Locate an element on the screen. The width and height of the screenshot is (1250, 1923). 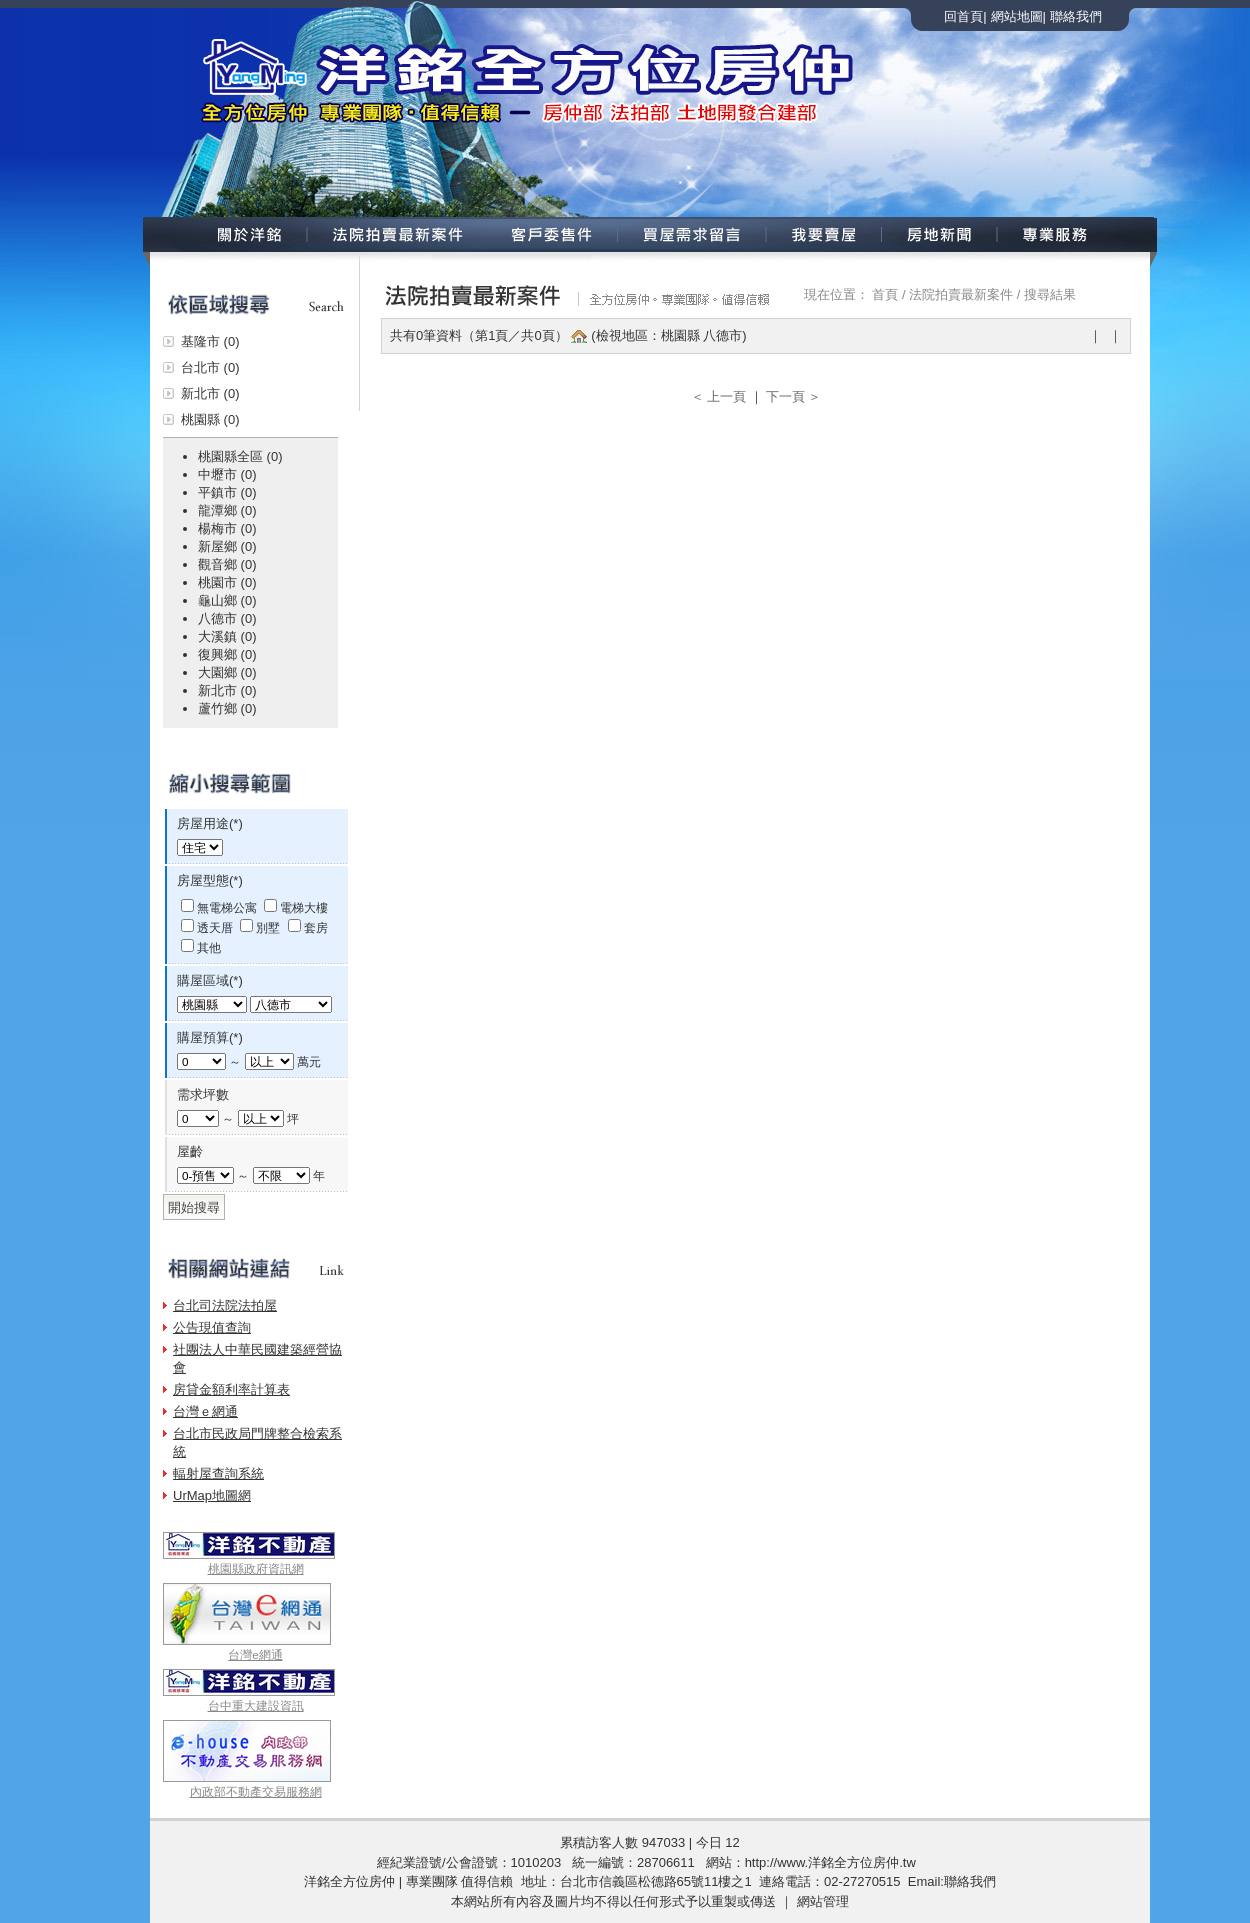
房地新聞 is located at coordinates (940, 234).